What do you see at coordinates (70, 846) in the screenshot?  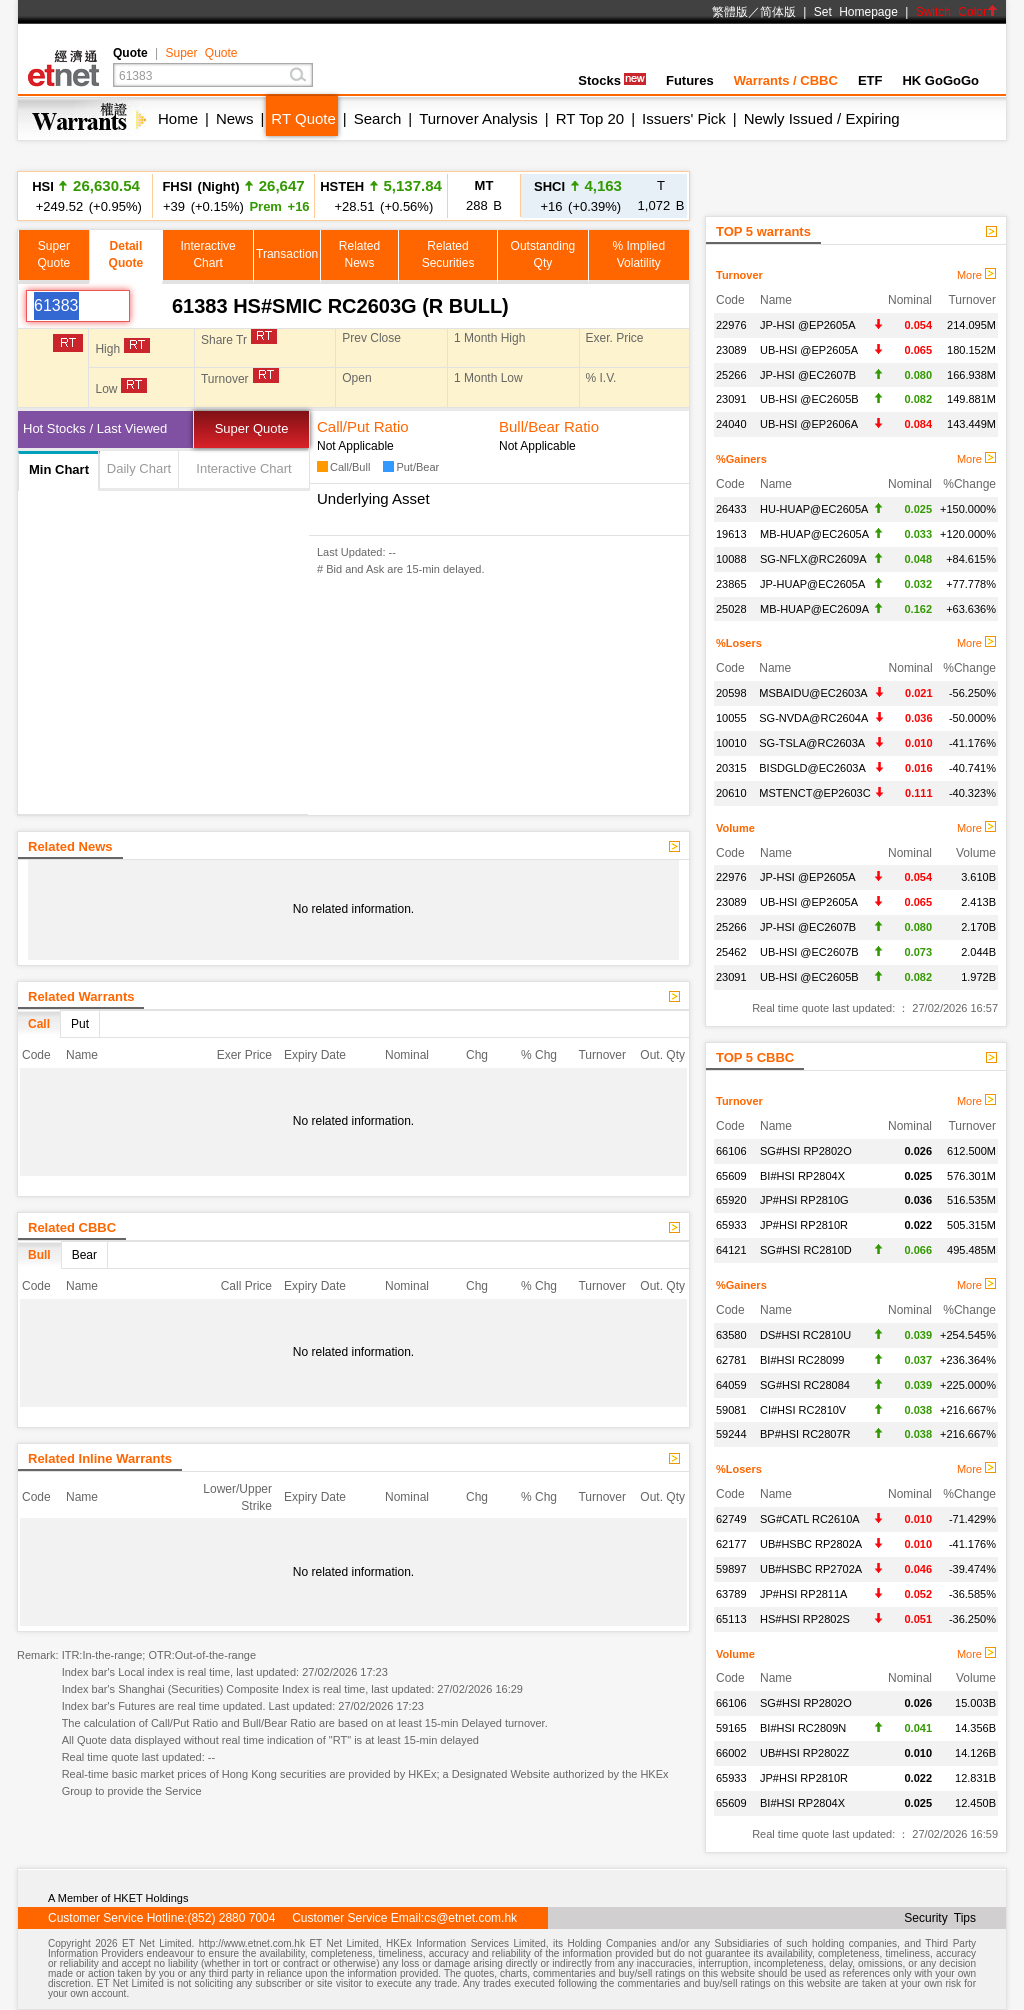 I see `Related News` at bounding box center [70, 846].